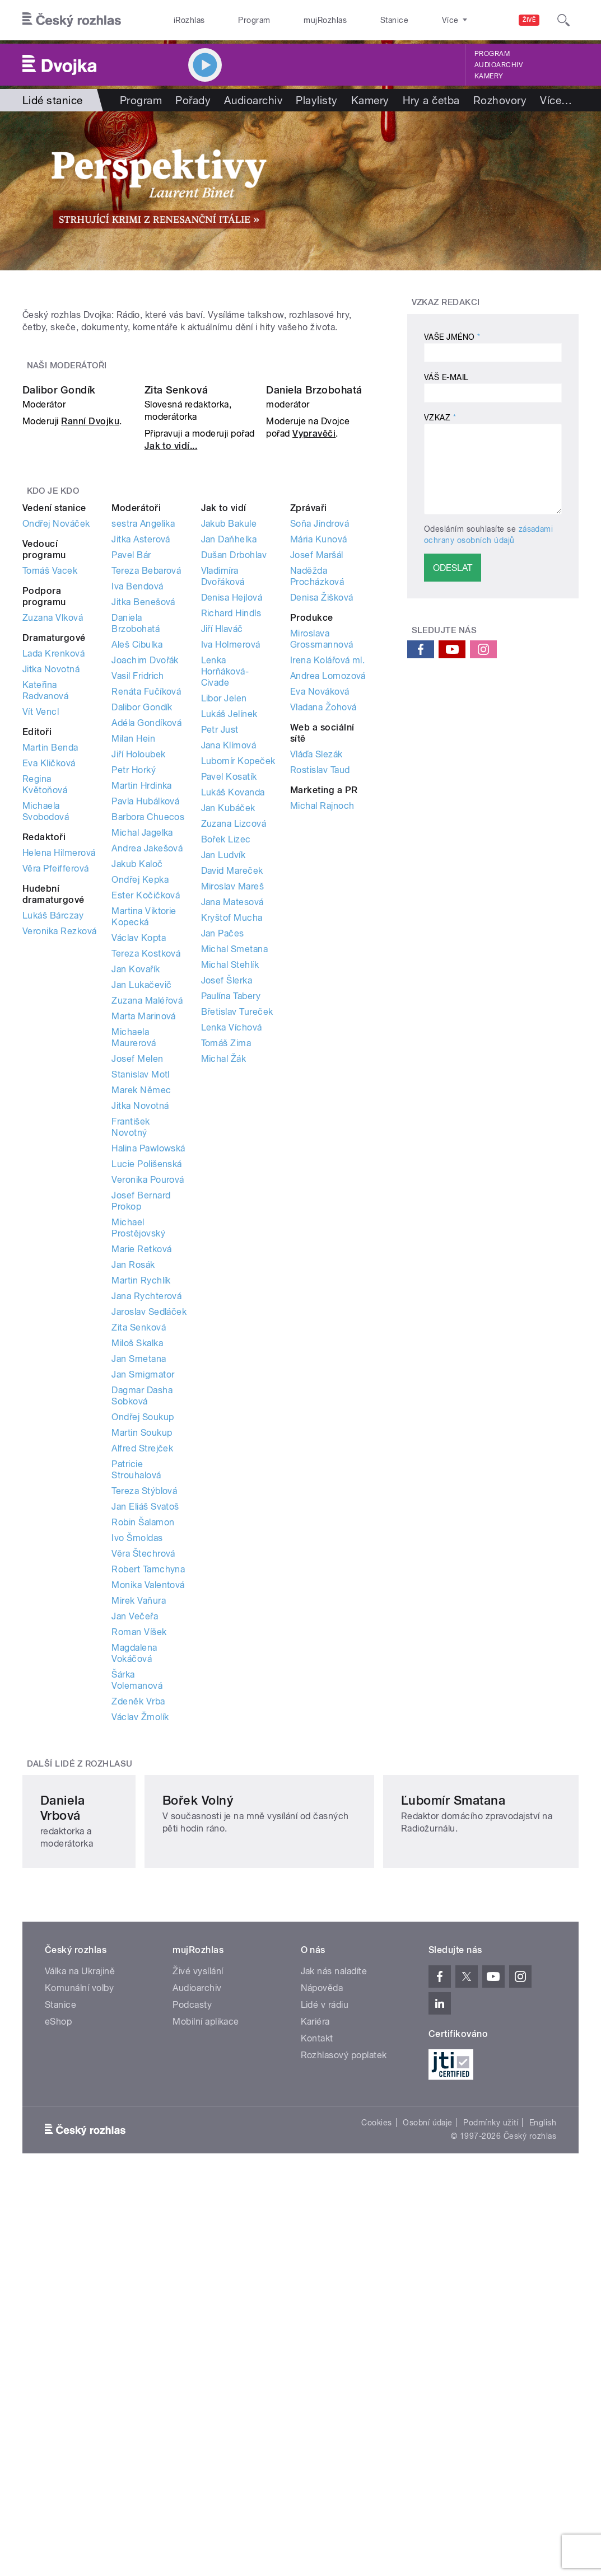  What do you see at coordinates (225, 903) in the screenshot?
I see `Lenka Horňáková-Civade` at bounding box center [225, 903].